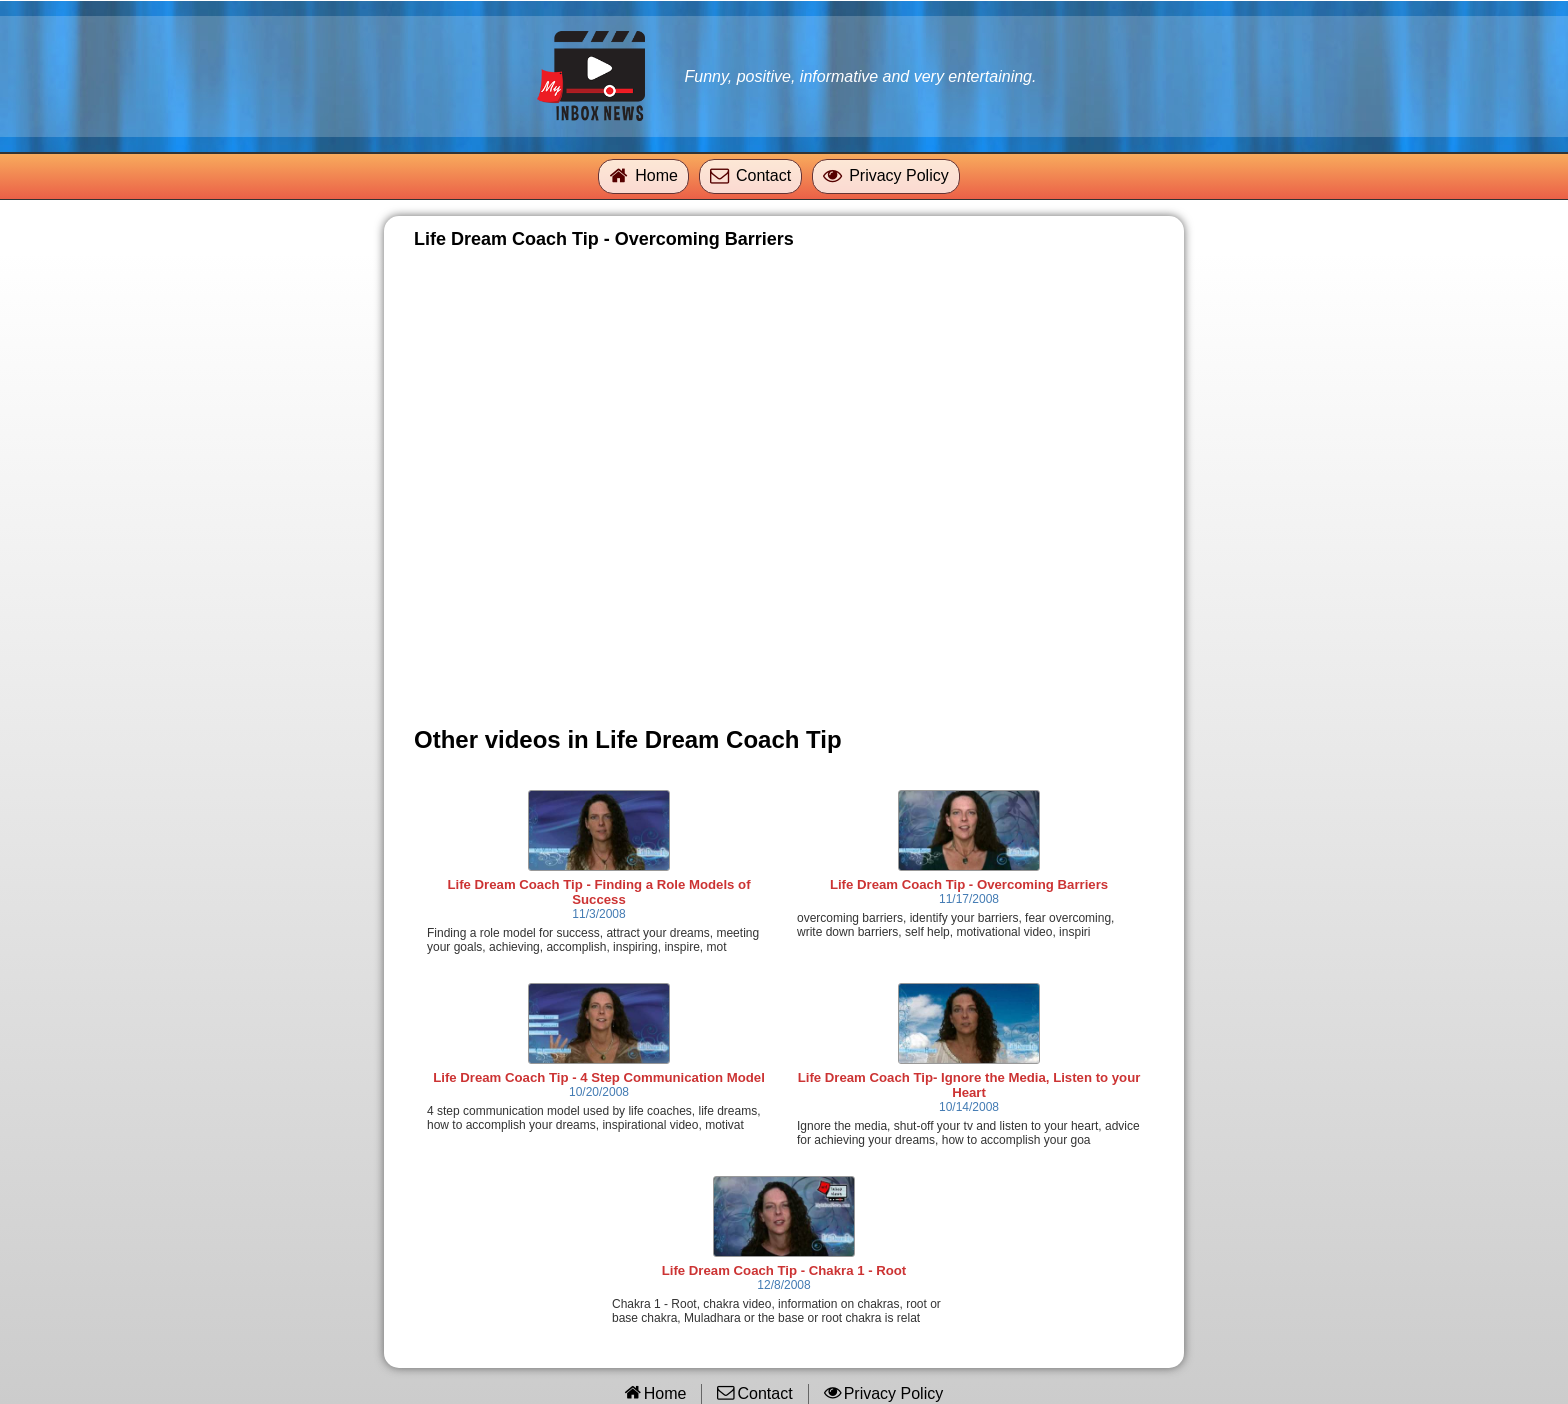 This screenshot has height=1404, width=1568. What do you see at coordinates (899, 175) in the screenshot?
I see `Privacy Policy` at bounding box center [899, 175].